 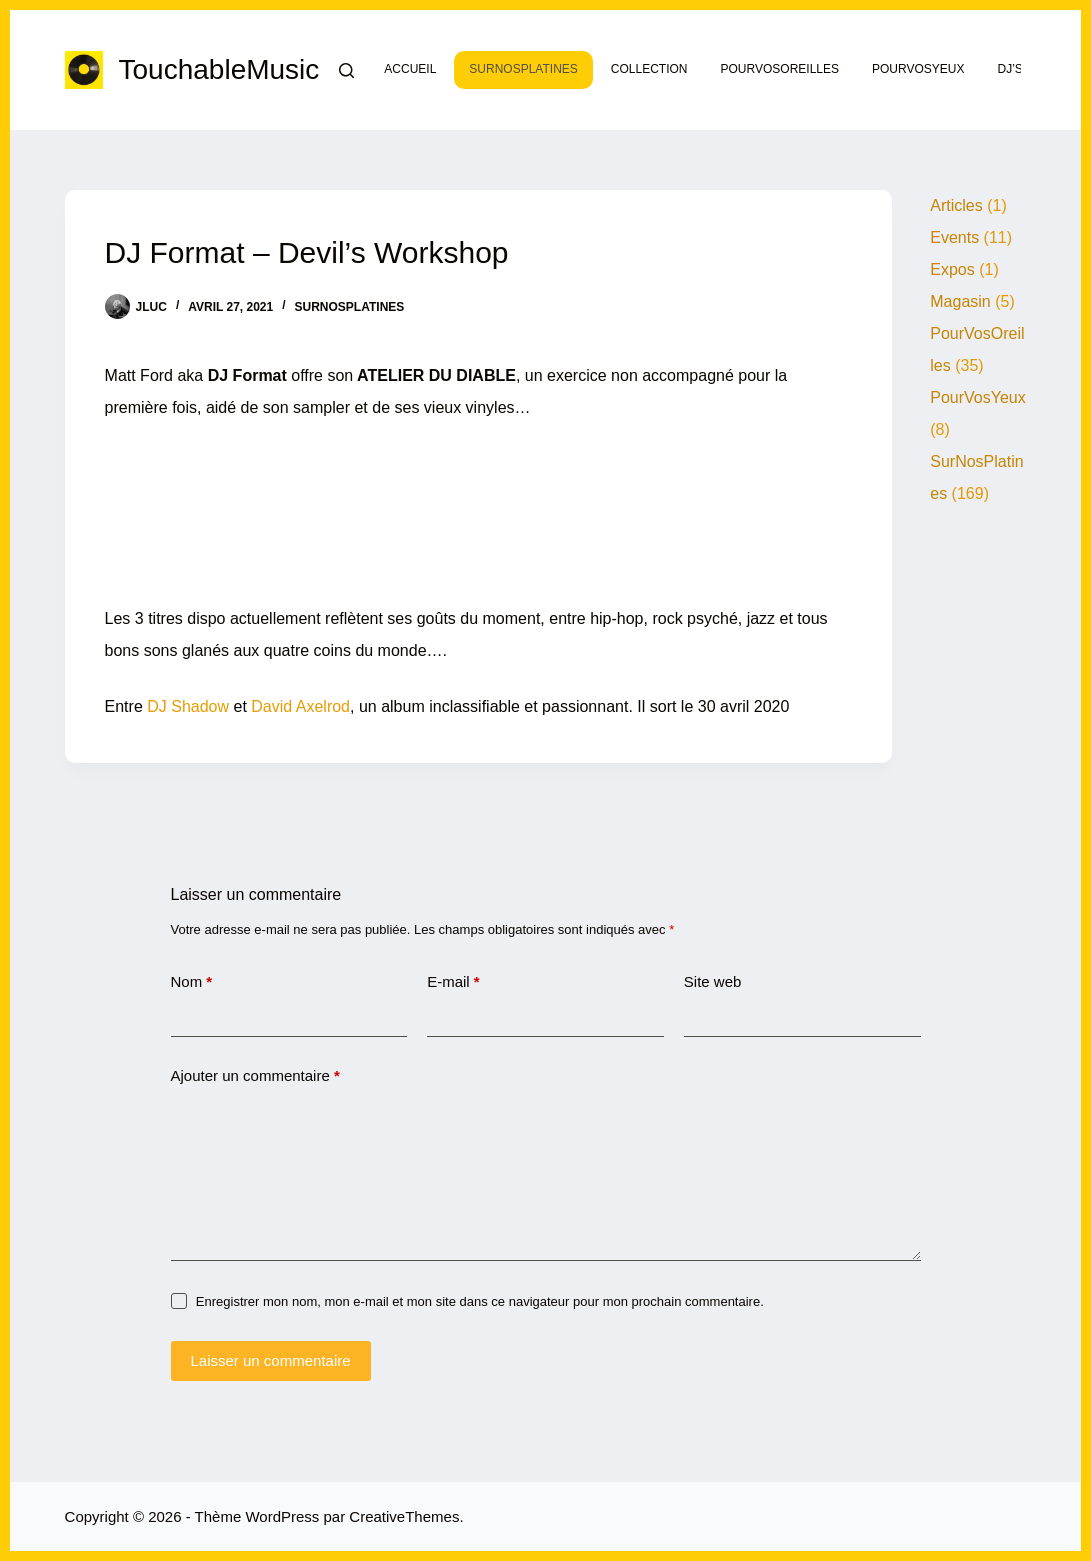 I want to click on &lt;a href= »https://djformat.bandcamp.com/album/devils-workshop »&gt;DEVIL&amp;#39;S WORKSHOP by DJ Format&lt;/a&gt;, so click(x=478, y=508).